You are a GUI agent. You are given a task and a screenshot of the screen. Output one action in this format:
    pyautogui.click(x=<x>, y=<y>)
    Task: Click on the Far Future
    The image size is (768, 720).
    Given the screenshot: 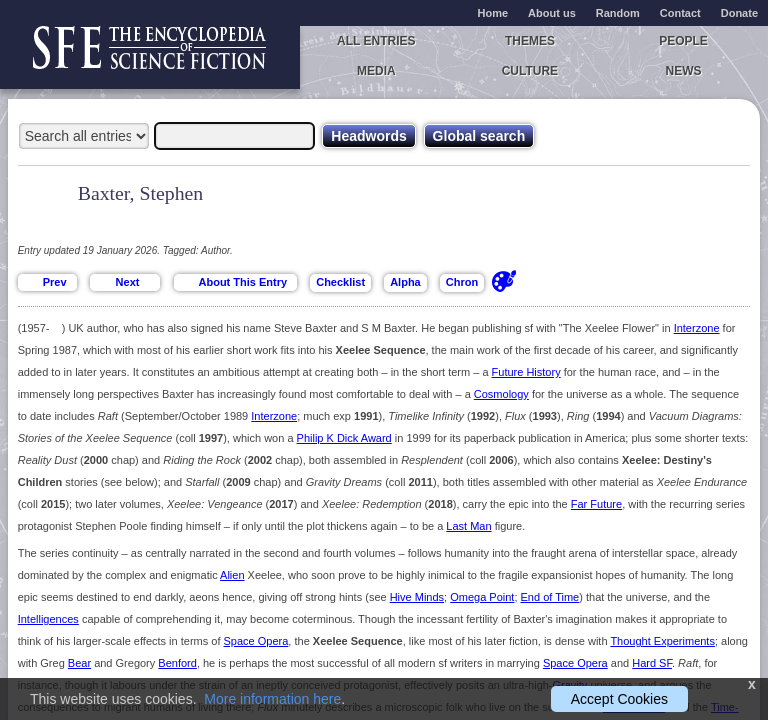 What is the action you would take?
    pyautogui.click(x=596, y=504)
    